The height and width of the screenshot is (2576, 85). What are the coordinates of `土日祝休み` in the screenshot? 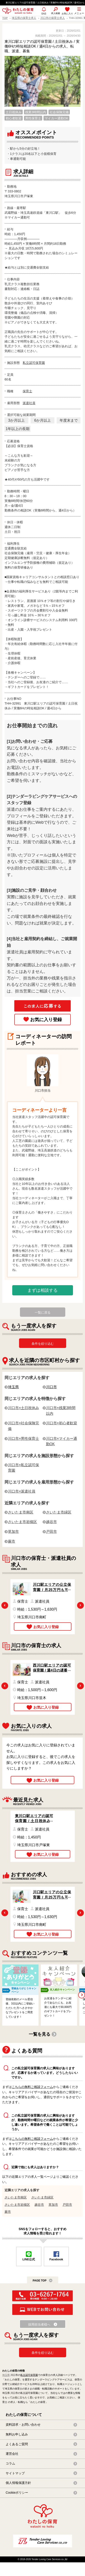 It's located at (14, 112).